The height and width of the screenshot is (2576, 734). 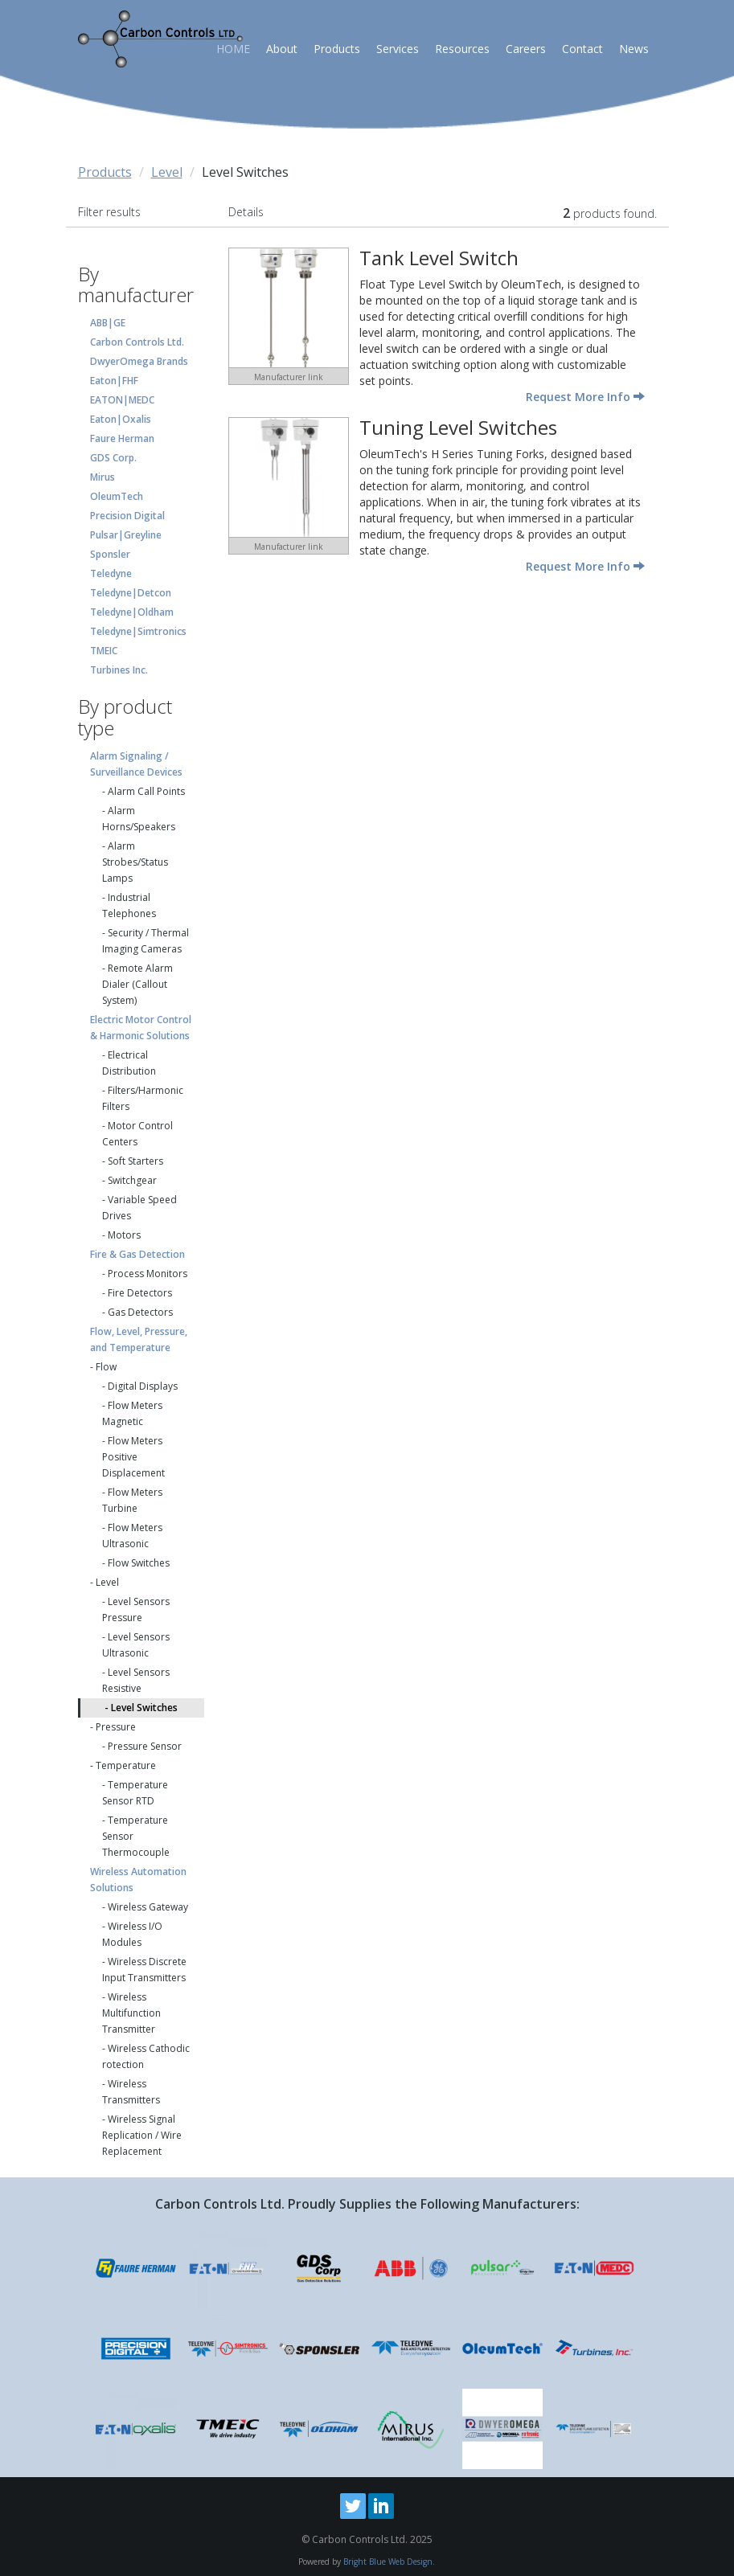 I want to click on About, so click(x=281, y=48).